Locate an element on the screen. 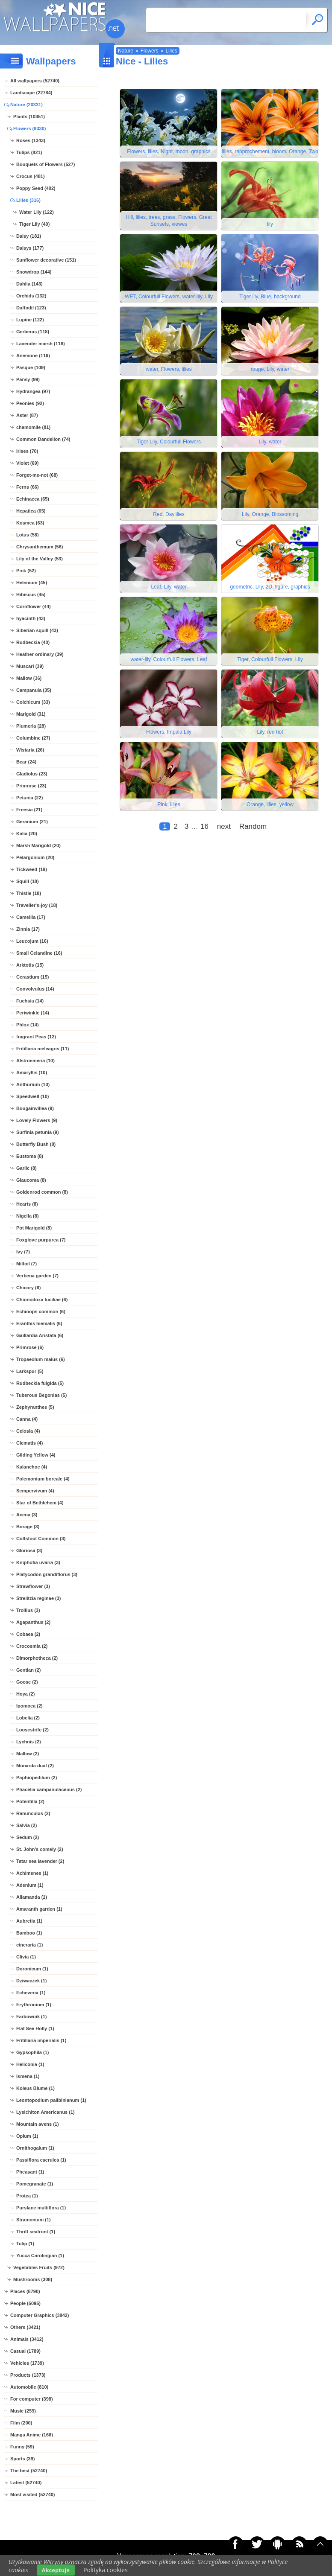 This screenshot has width=332, height=2576. Hoya (2) is located at coordinates (25, 1693).